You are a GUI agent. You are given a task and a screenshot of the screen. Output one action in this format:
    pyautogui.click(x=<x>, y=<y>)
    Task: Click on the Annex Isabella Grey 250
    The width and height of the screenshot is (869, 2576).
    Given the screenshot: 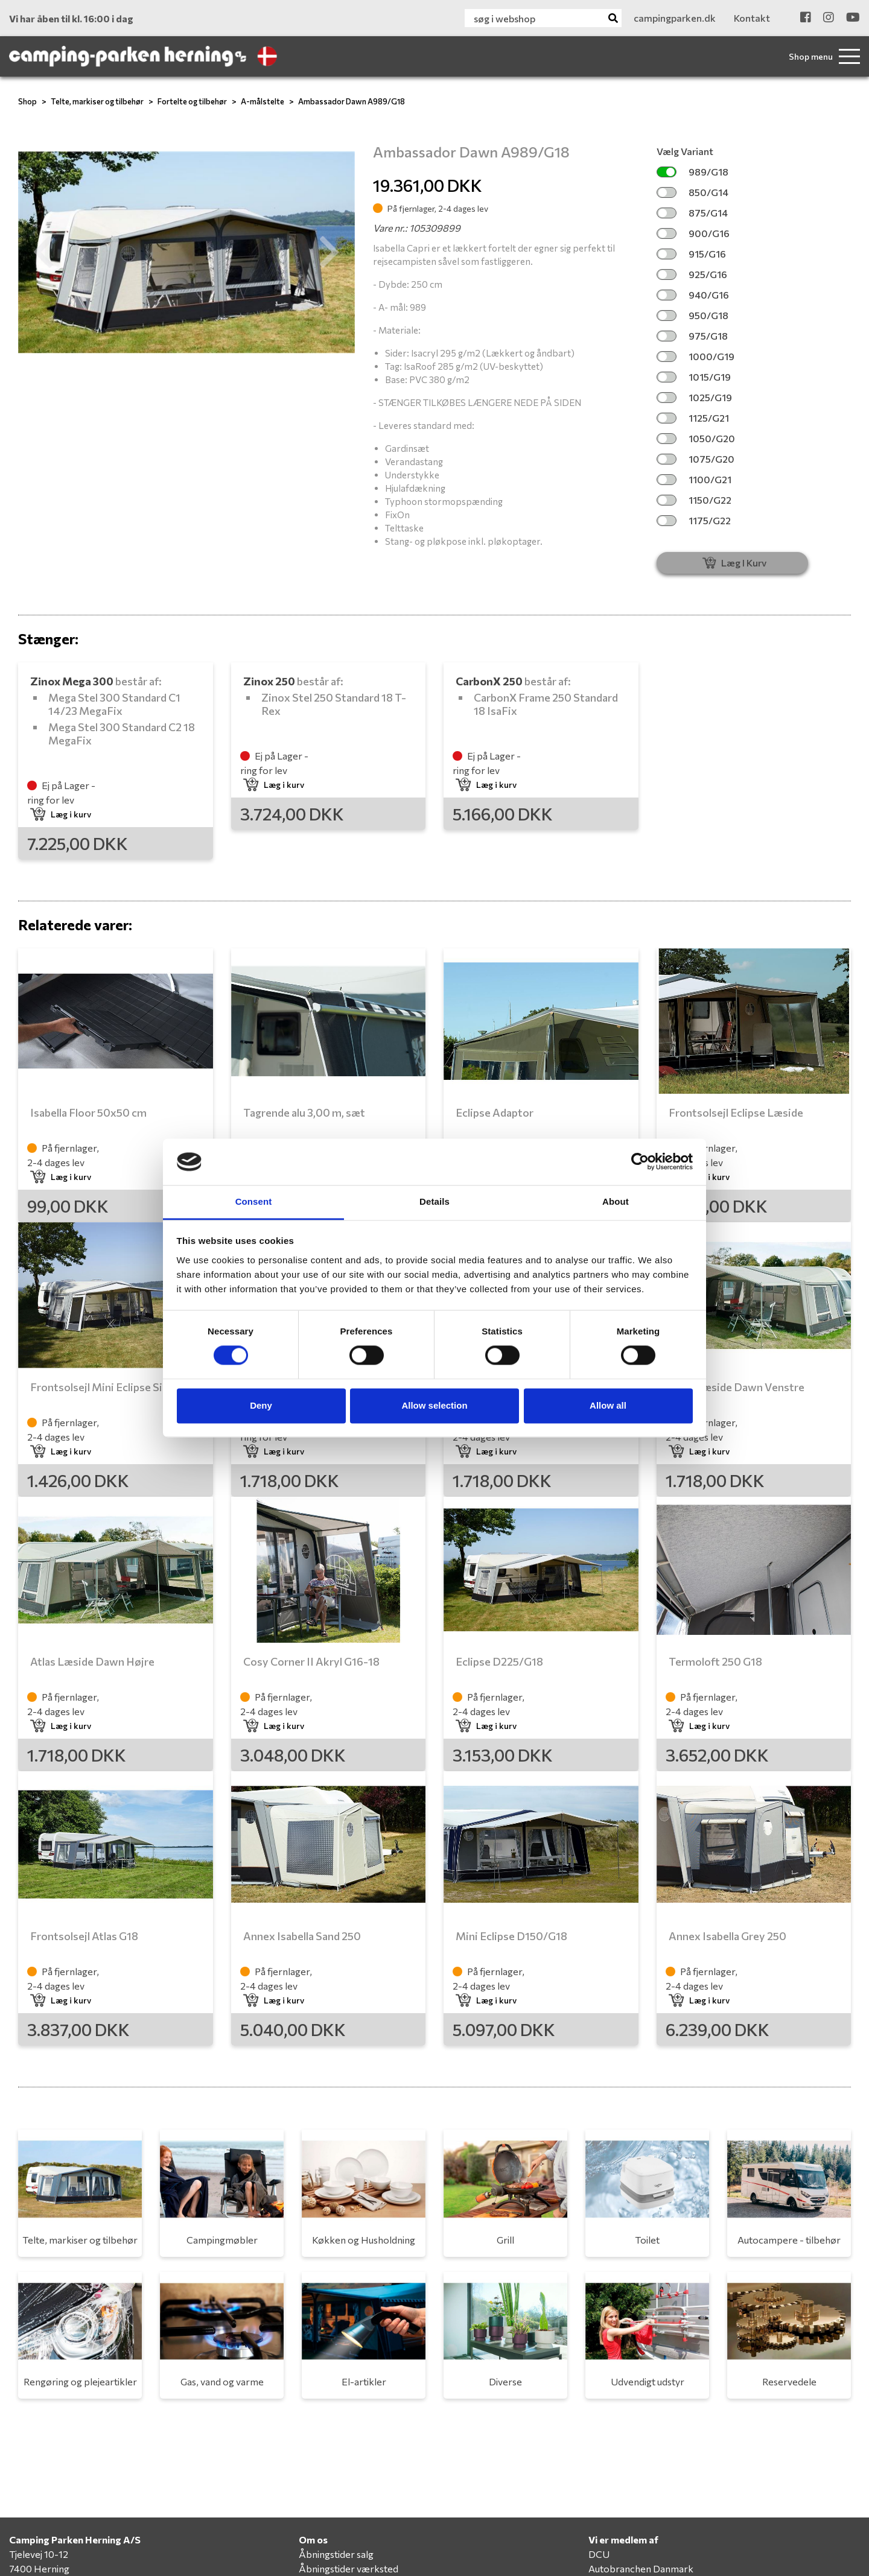 What is the action you would take?
    pyautogui.click(x=727, y=1936)
    